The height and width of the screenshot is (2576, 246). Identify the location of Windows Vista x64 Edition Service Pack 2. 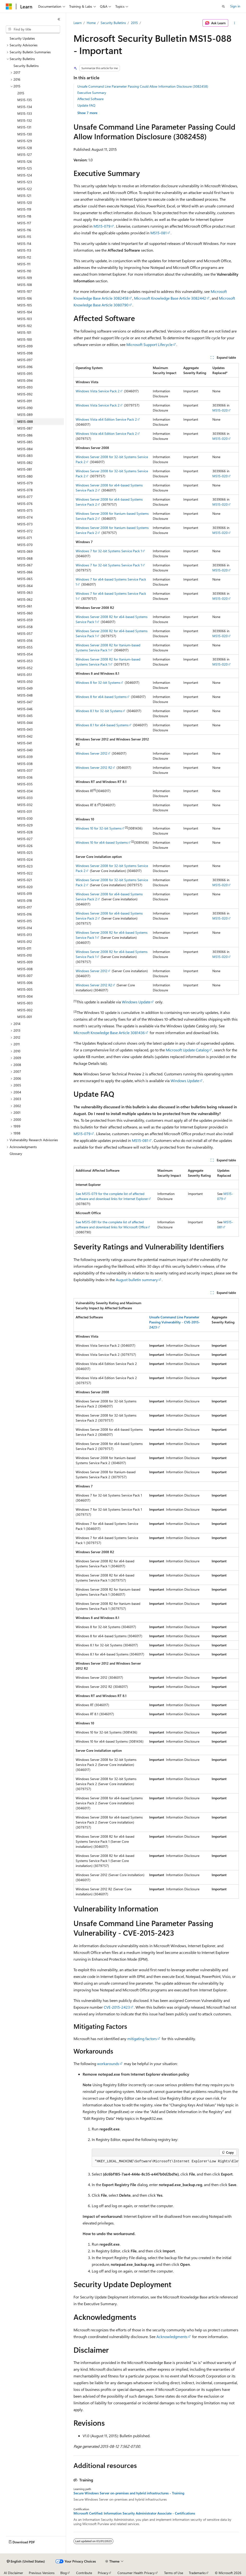
(106, 419).